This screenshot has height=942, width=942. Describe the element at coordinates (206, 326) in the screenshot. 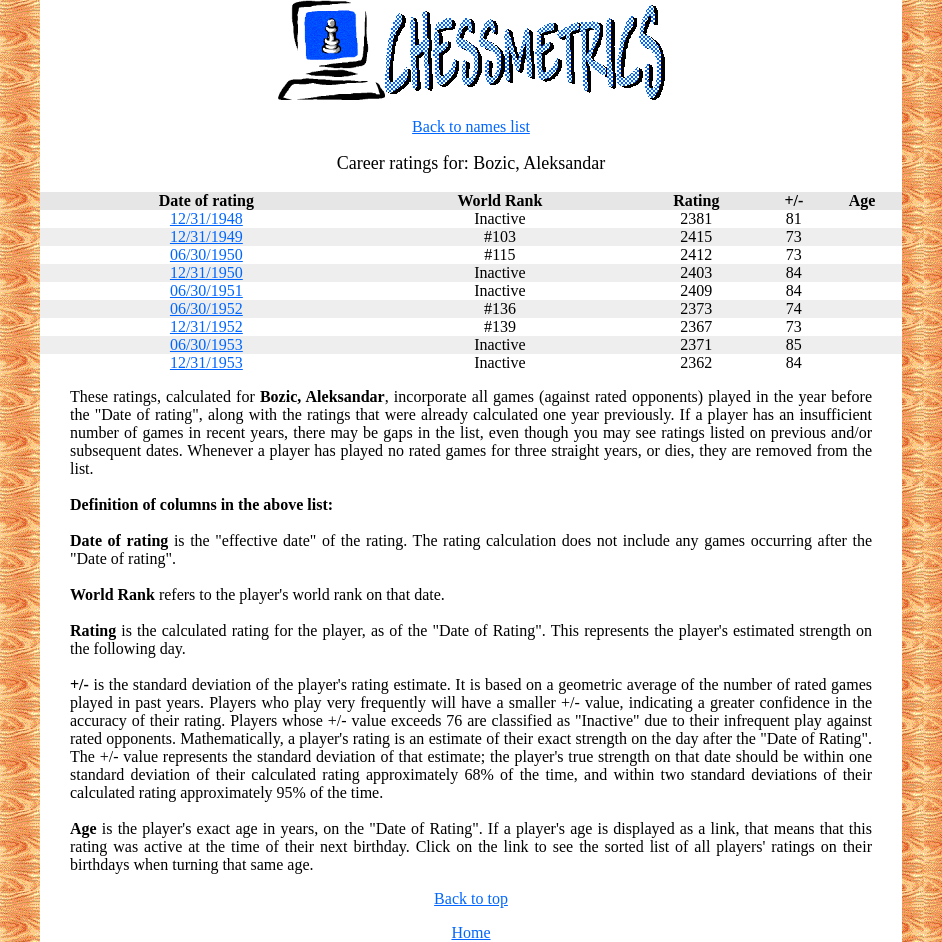

I see `12/31/1952` at that location.